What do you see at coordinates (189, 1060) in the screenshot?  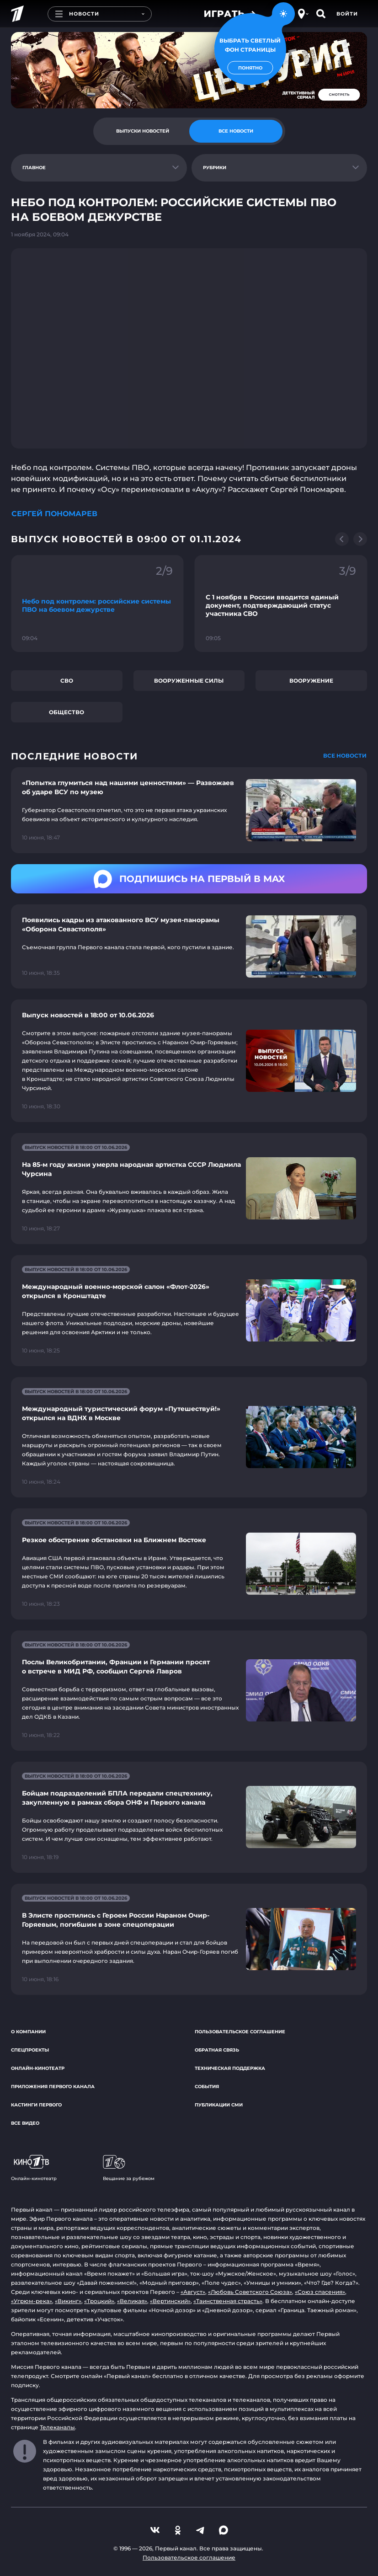 I see `[Ссылка на страницу новости "Выпуск новостей в 18:00 от 10.06.2026"]` at bounding box center [189, 1060].